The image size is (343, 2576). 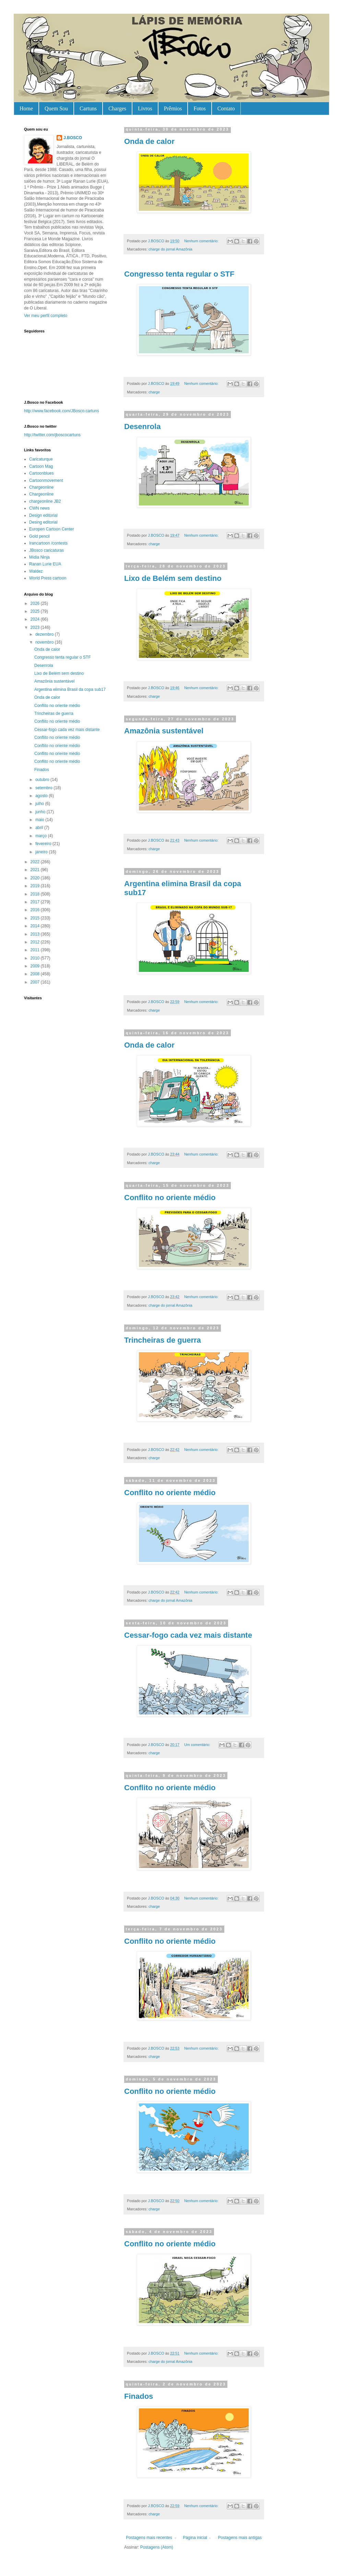 I want to click on JBosco caricaturas, so click(x=46, y=550).